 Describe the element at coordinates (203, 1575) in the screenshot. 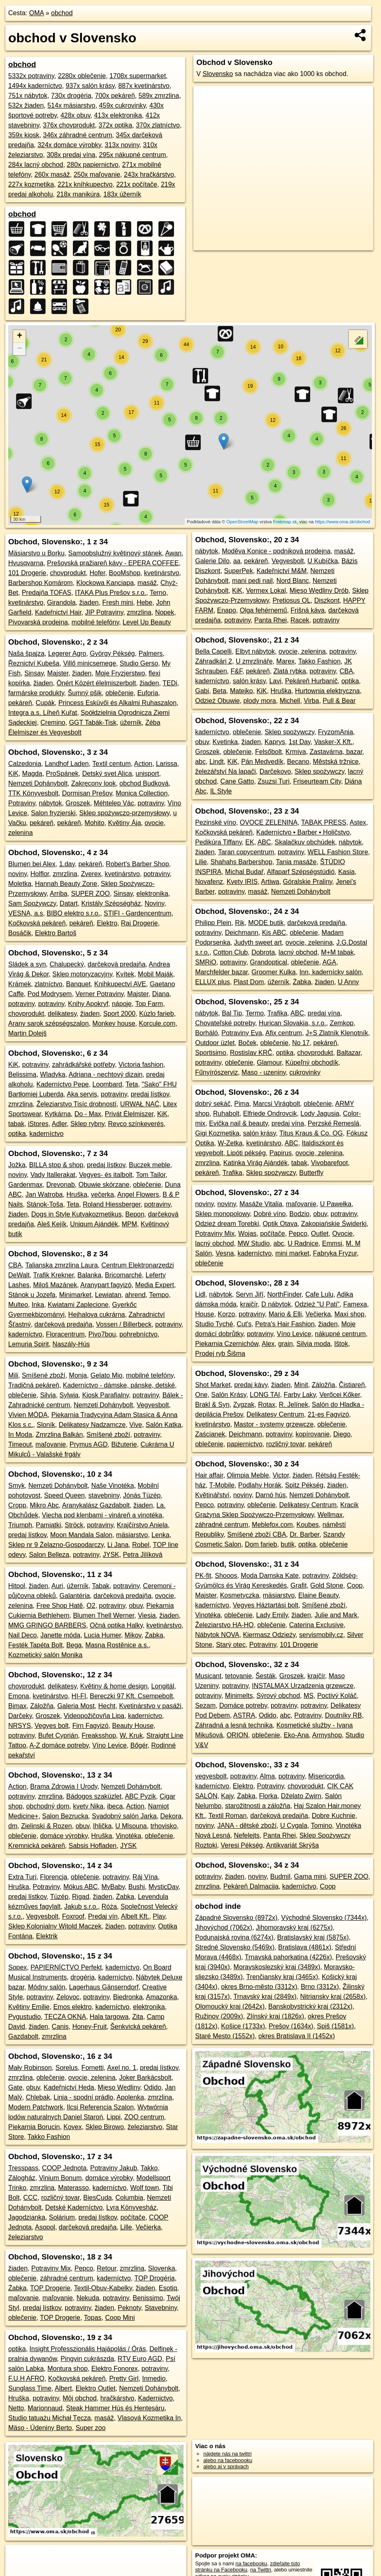

I see `PK-fit` at that location.